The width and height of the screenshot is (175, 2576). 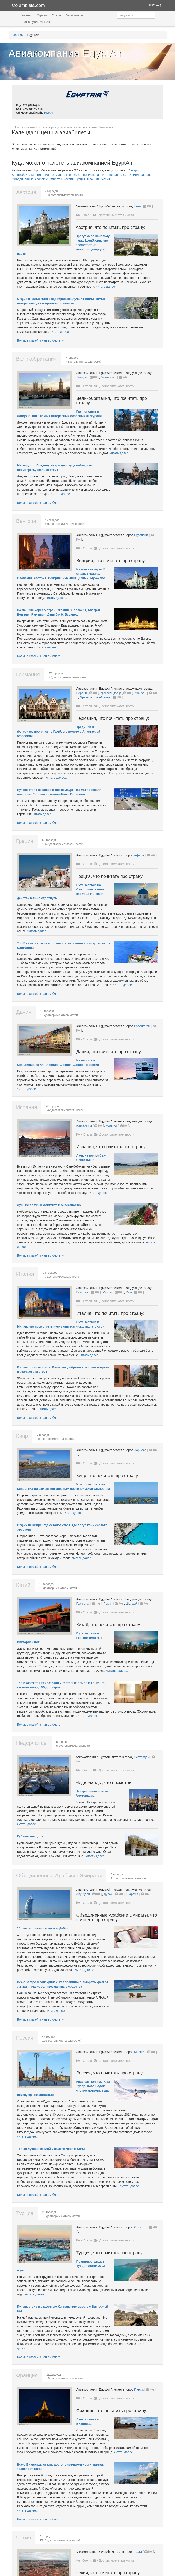 What do you see at coordinates (83, 1603) in the screenshot?
I see `Гуанчжоу` at bounding box center [83, 1603].